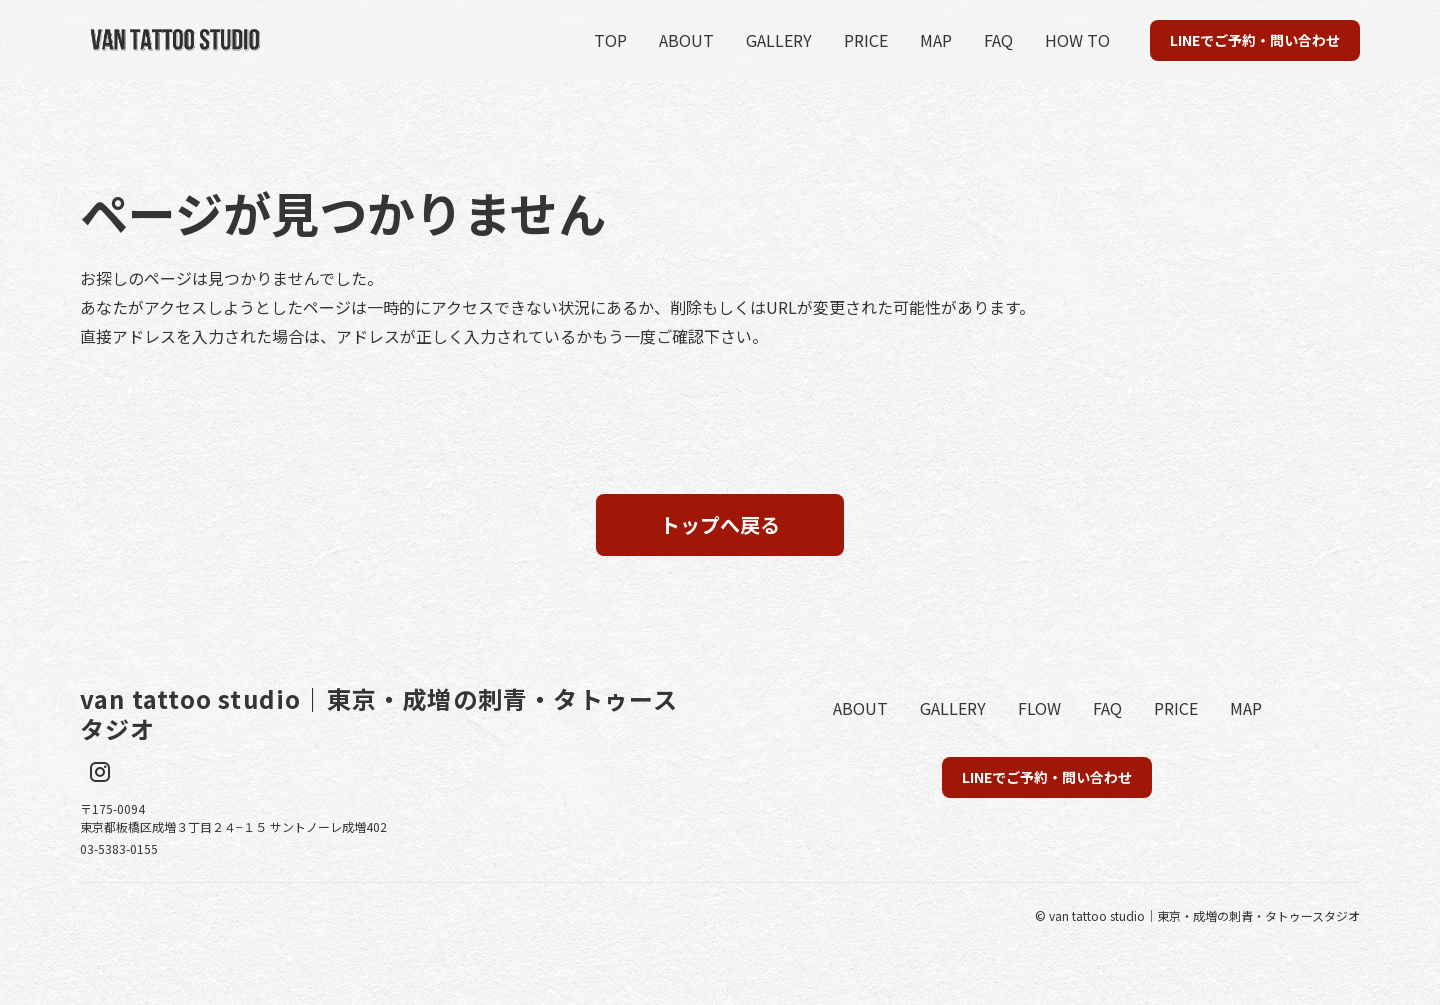 The height and width of the screenshot is (1005, 1440). I want to click on MAP, so click(936, 40).